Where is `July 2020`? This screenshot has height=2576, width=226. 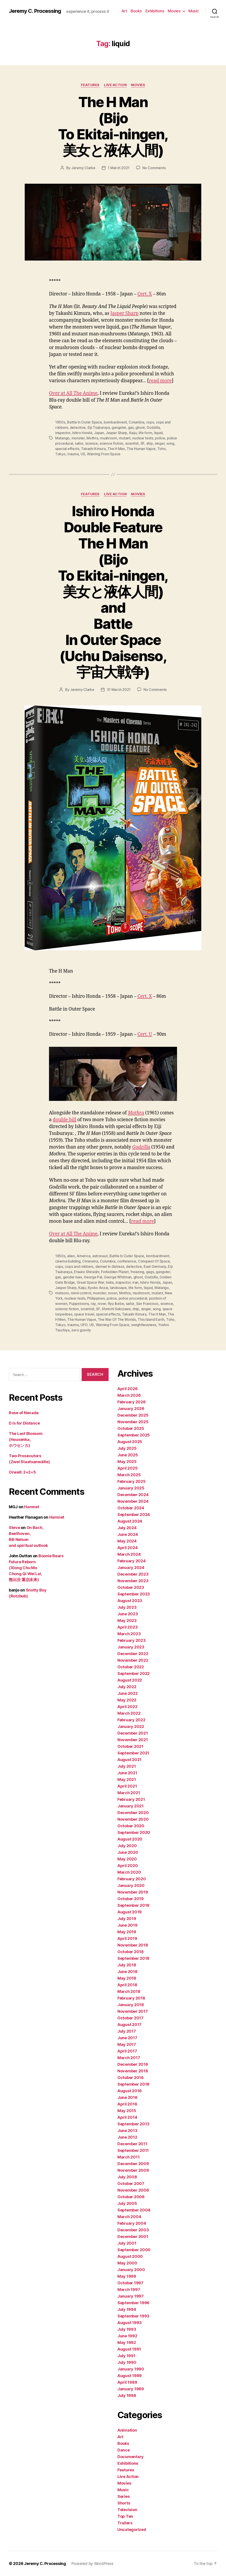
July 2020 is located at coordinates (127, 1845).